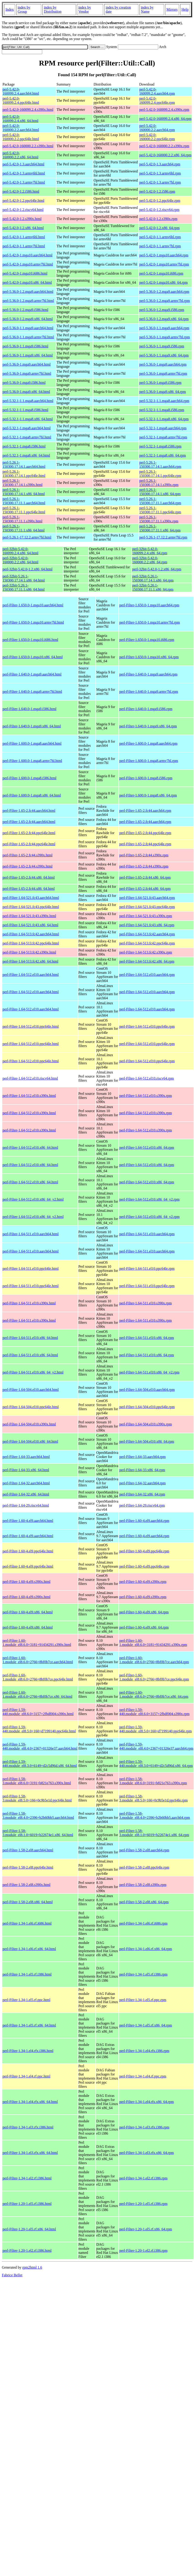 The image size is (194, 2576). I want to click on perl-Filter-1.640.0-1.mga9.i586.rpm, so click(145, 709).